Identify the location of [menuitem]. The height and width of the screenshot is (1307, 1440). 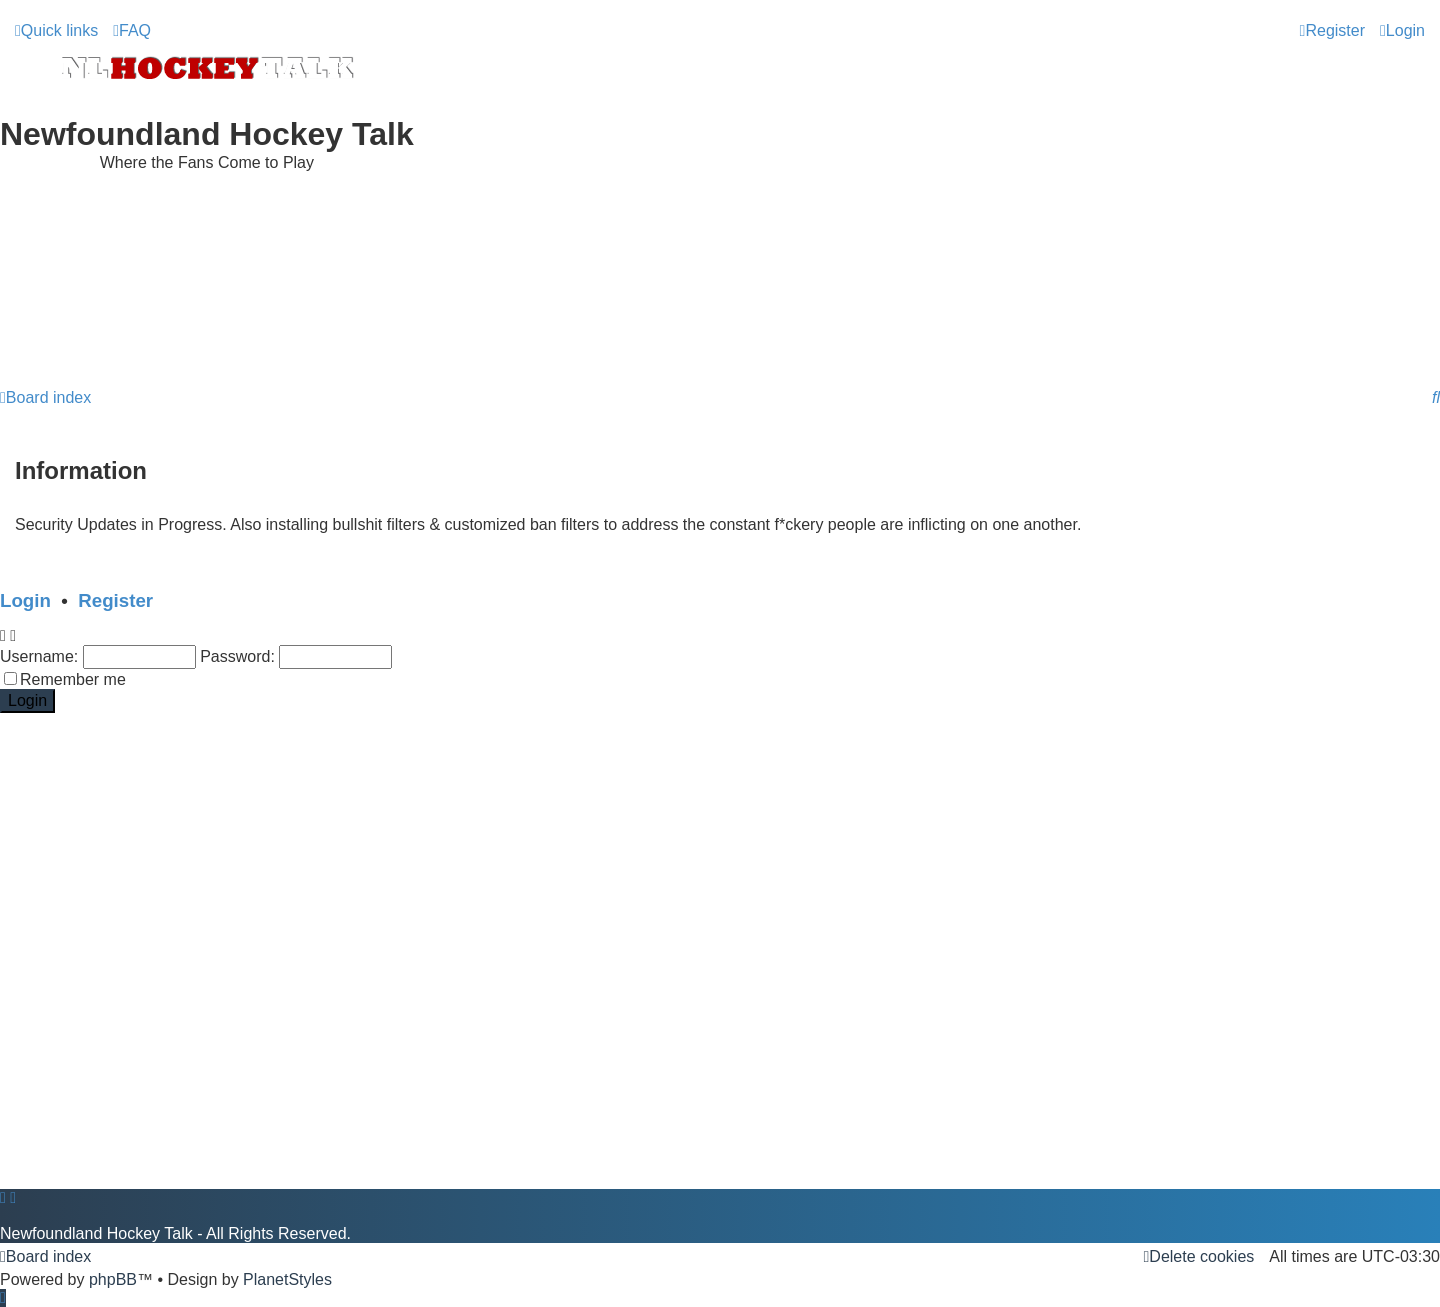
(132, 31).